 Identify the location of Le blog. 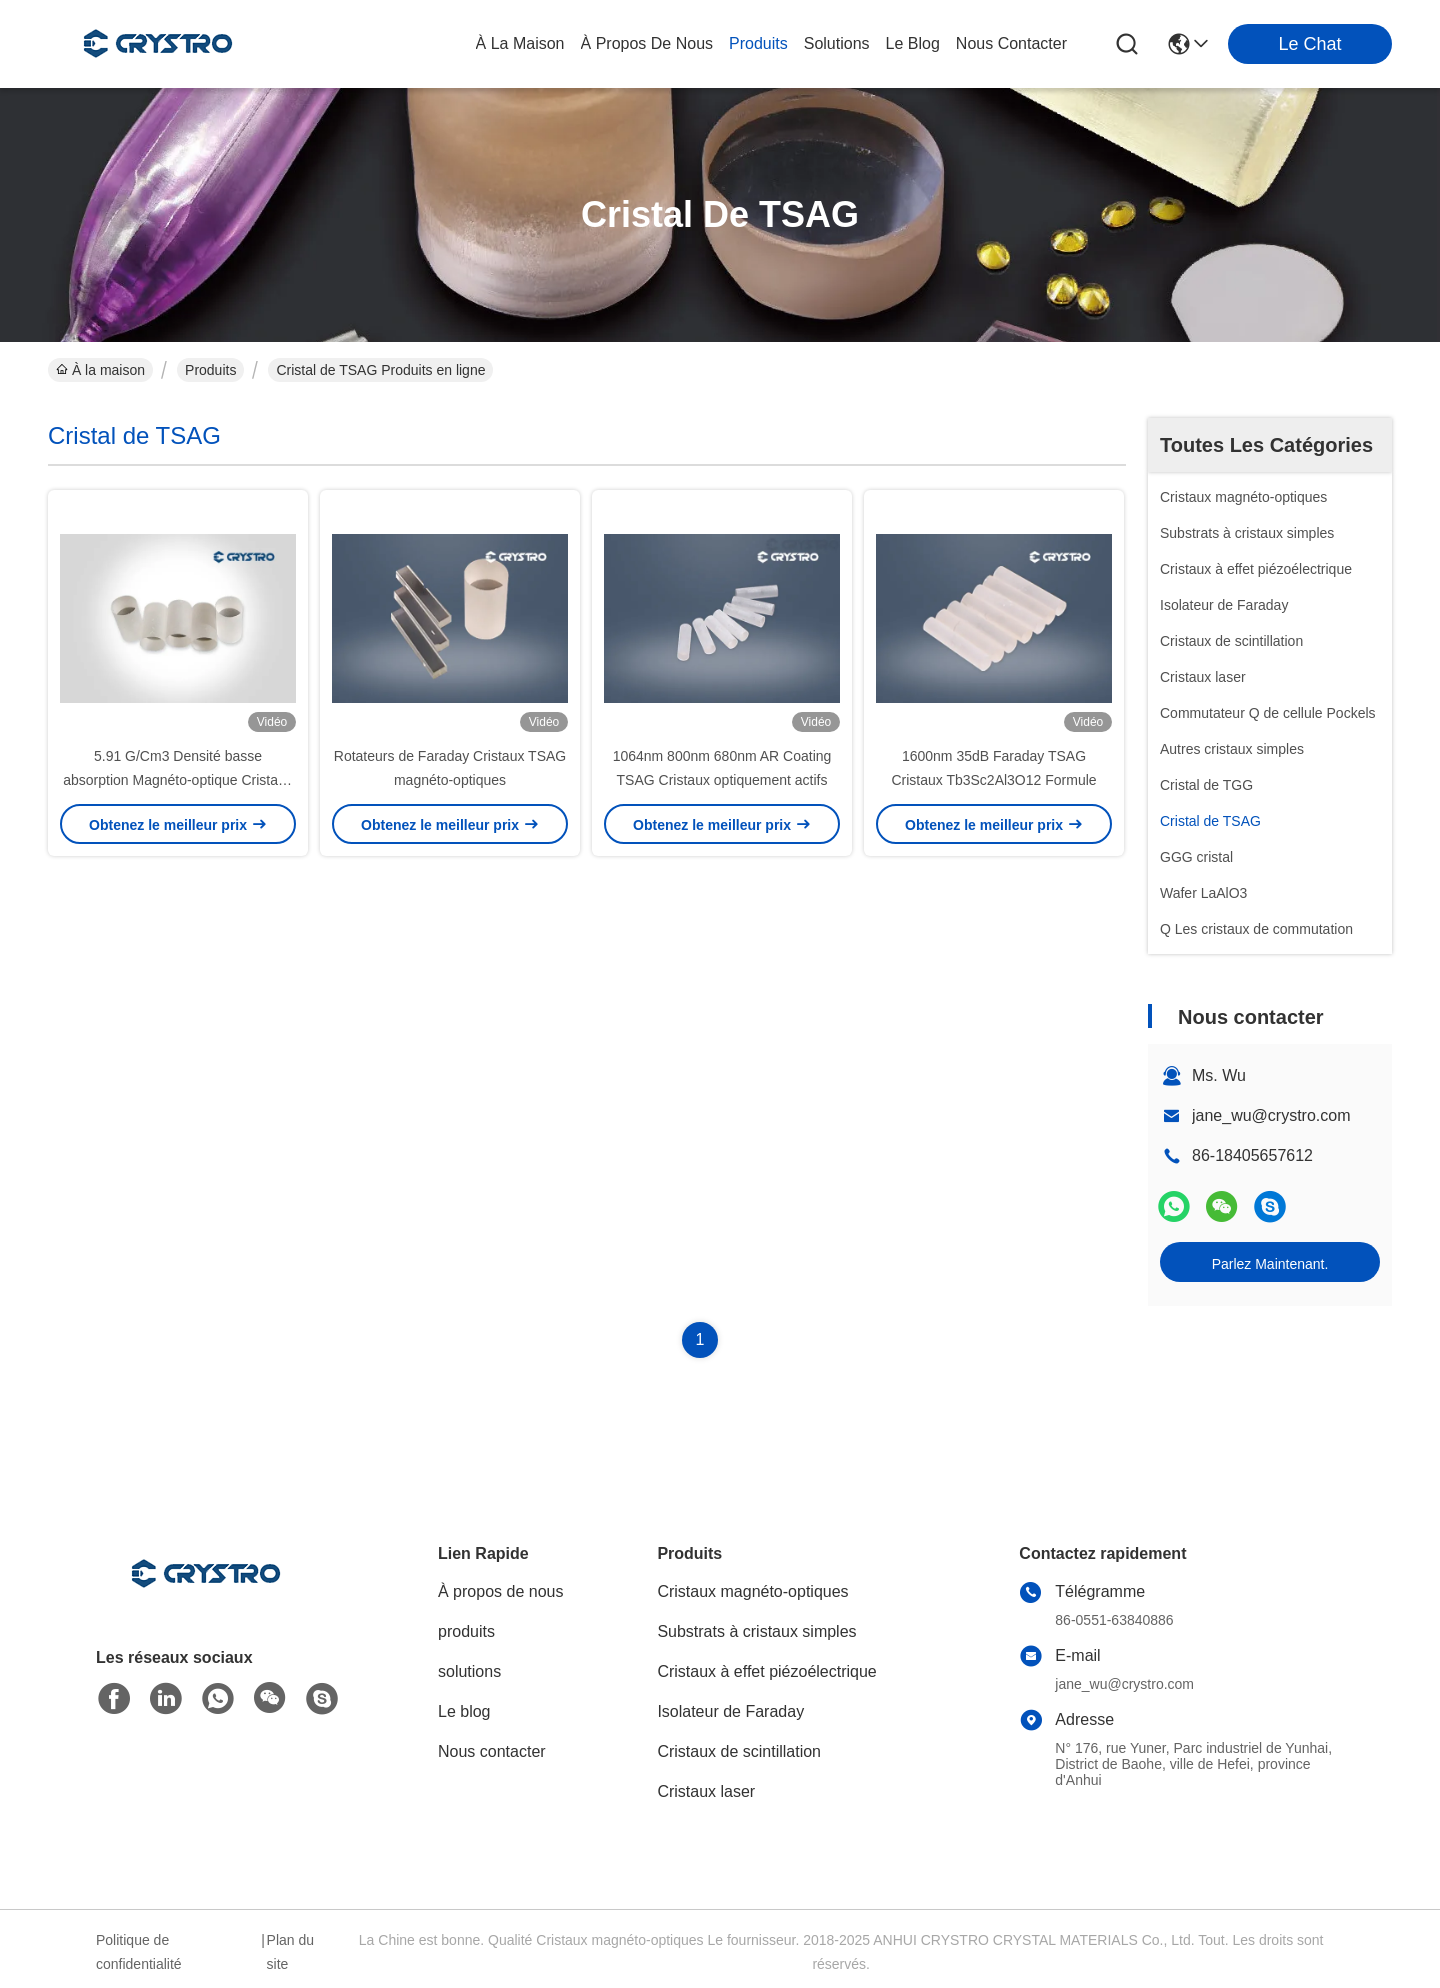
(464, 1711).